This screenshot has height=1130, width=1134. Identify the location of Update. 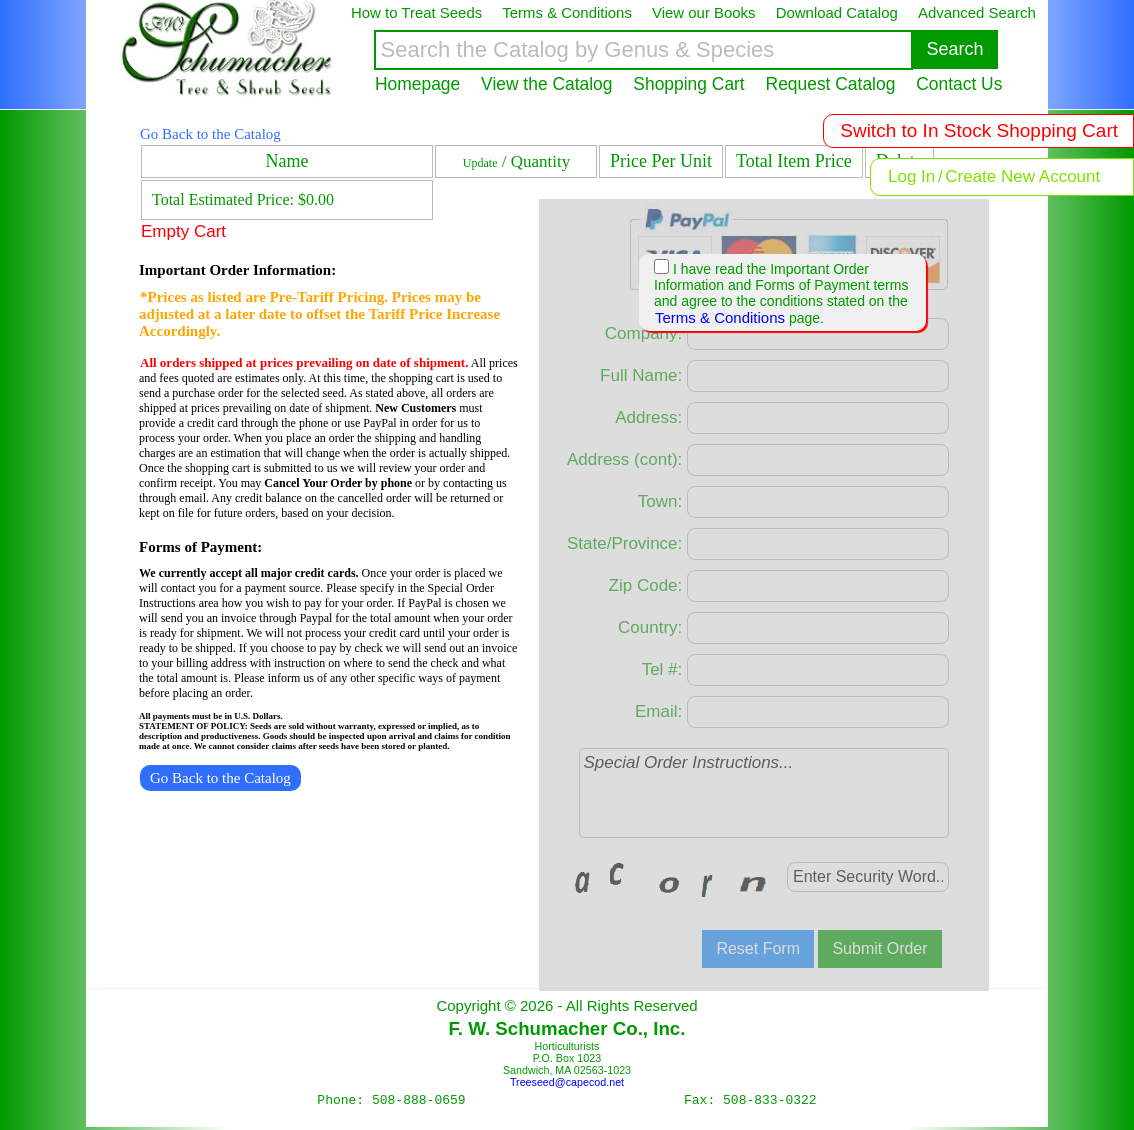
(480, 163).